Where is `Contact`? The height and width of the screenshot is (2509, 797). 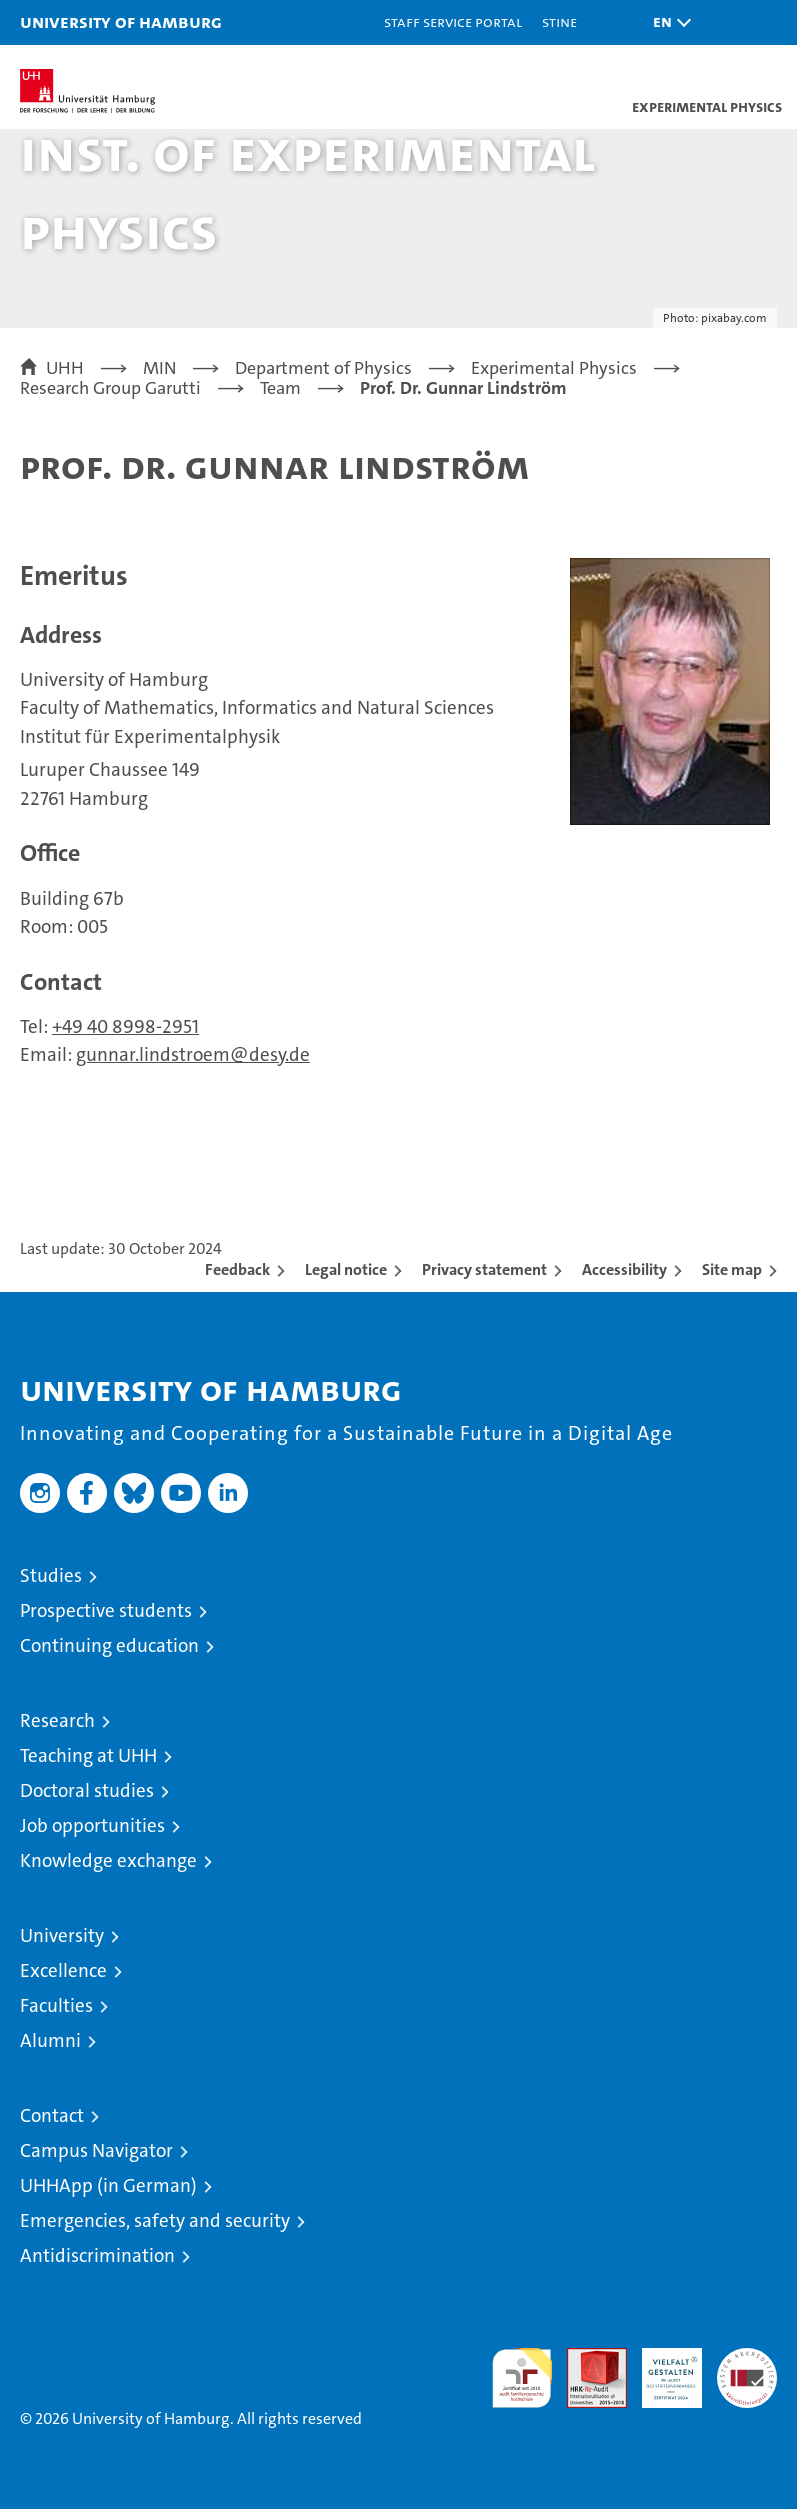
Contact is located at coordinates (52, 2115).